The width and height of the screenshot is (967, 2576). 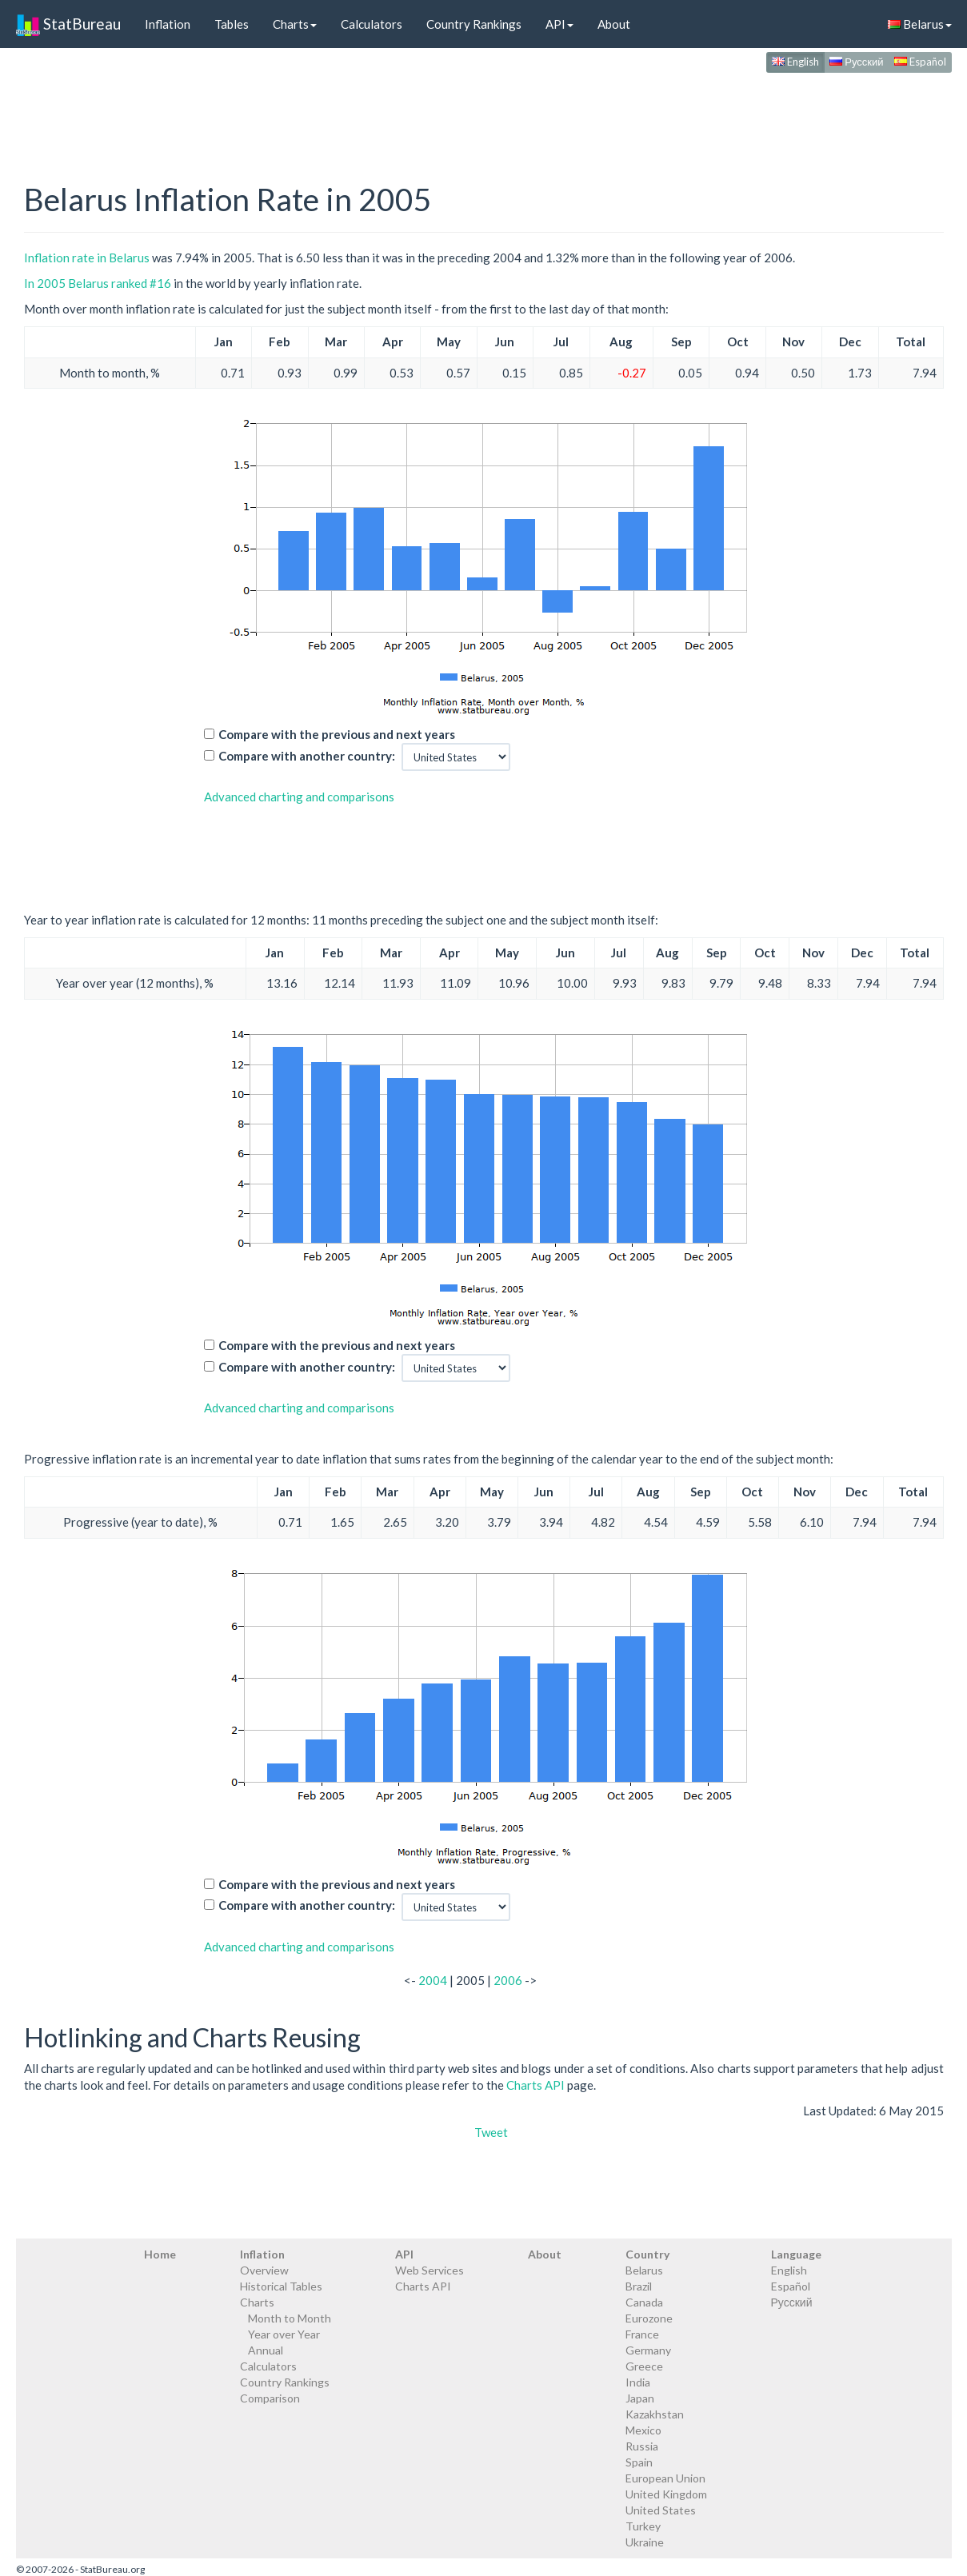 I want to click on Web Services, so click(x=429, y=2270).